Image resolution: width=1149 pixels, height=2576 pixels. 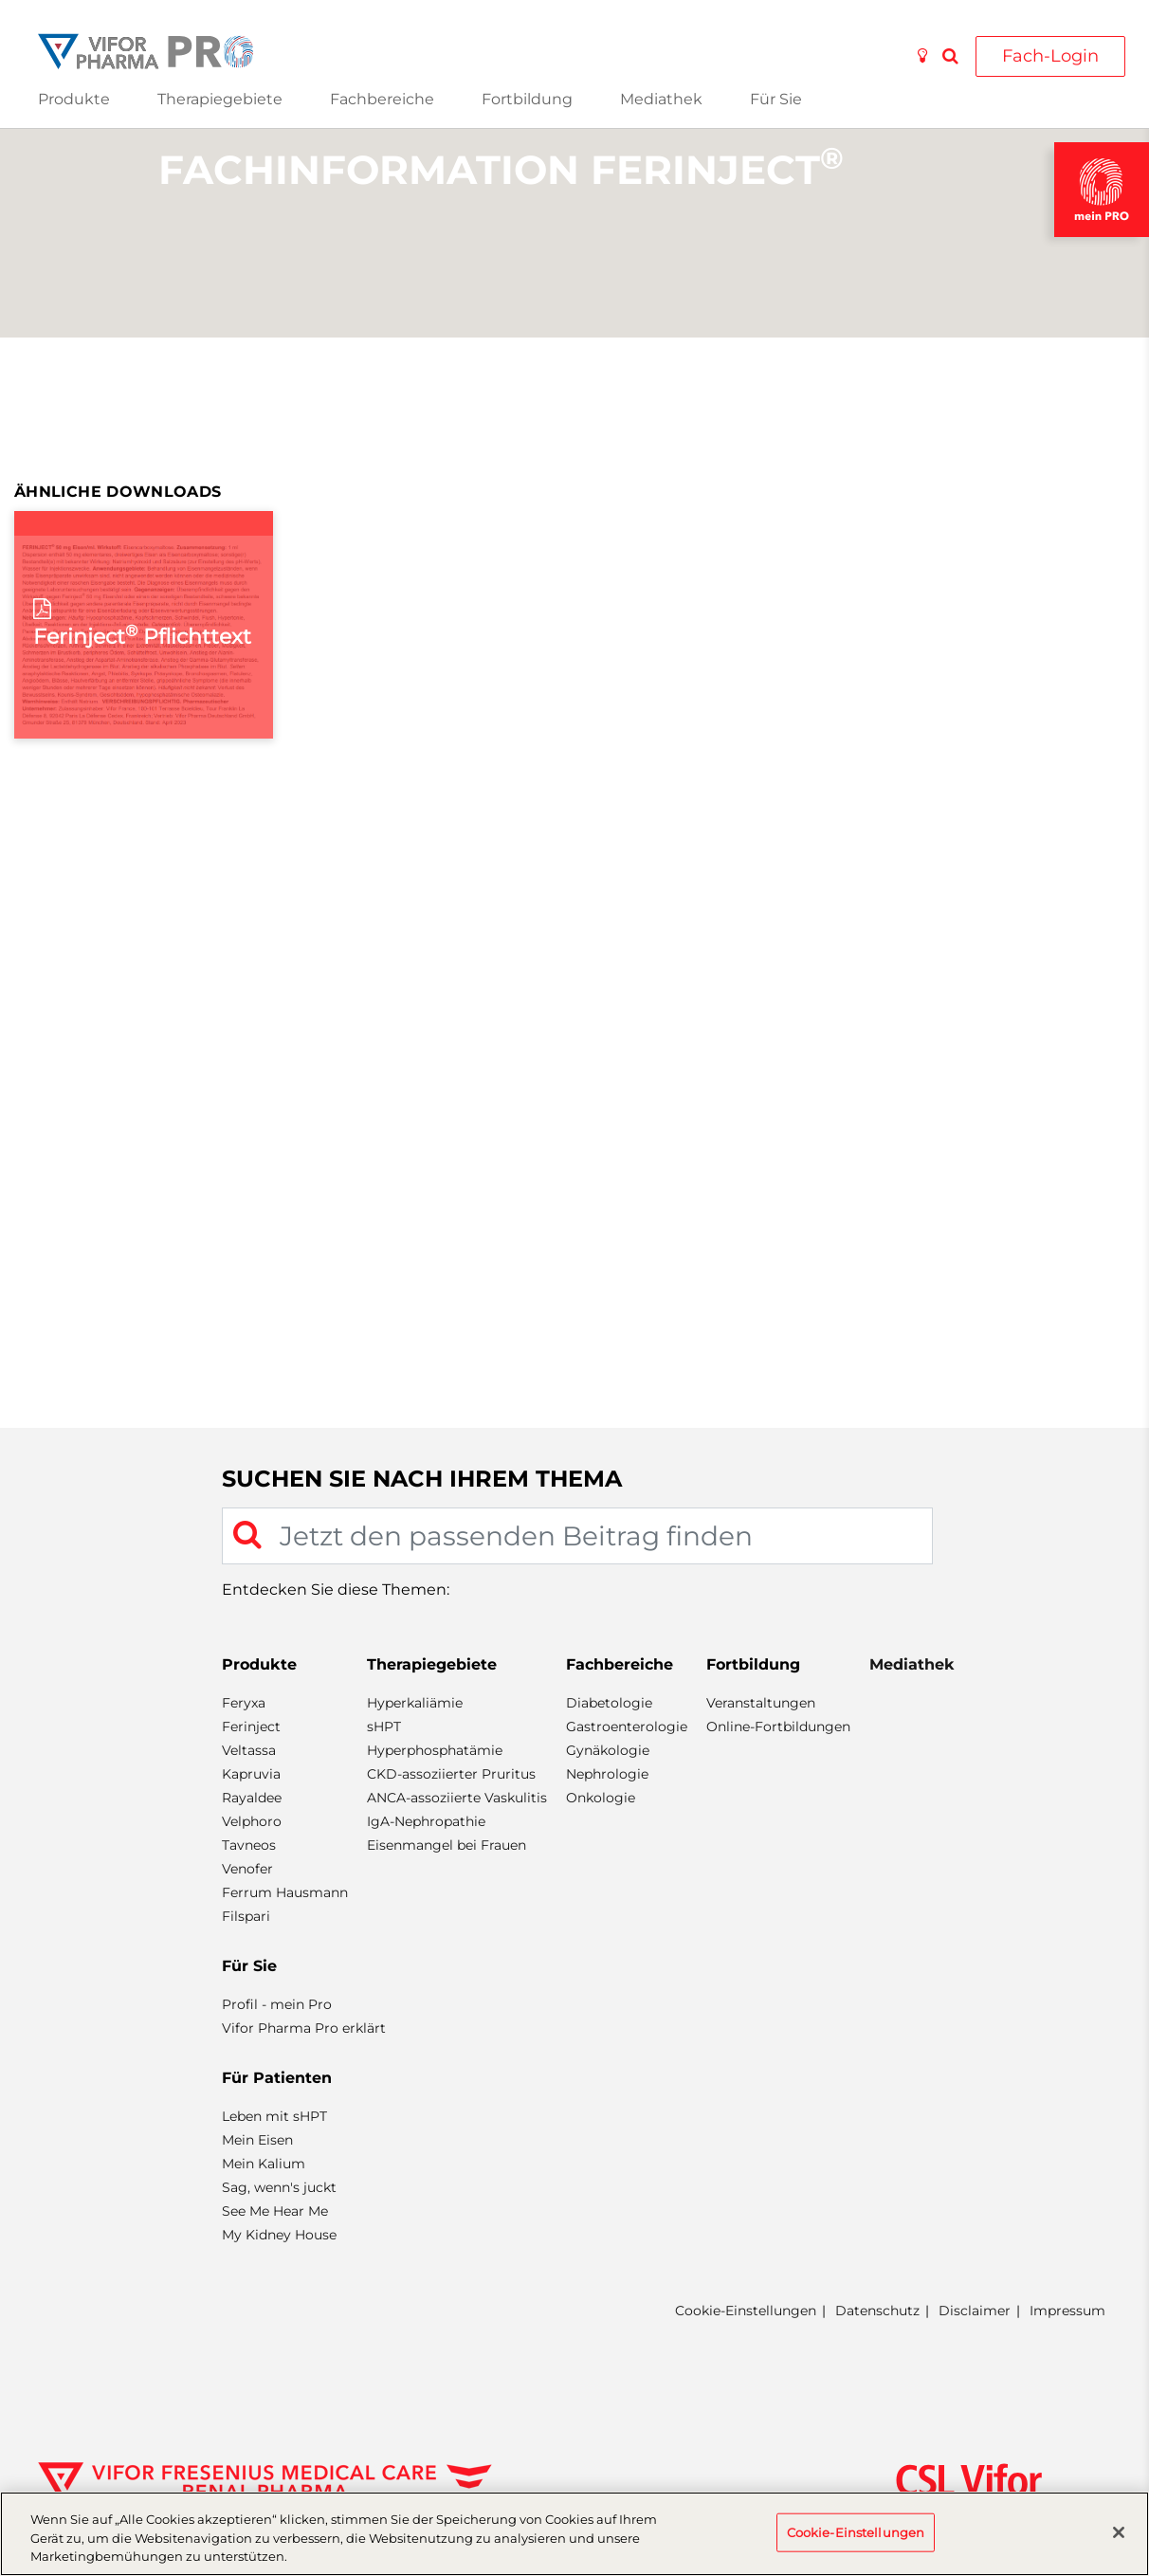 What do you see at coordinates (252, 1797) in the screenshot?
I see `Rayaldee` at bounding box center [252, 1797].